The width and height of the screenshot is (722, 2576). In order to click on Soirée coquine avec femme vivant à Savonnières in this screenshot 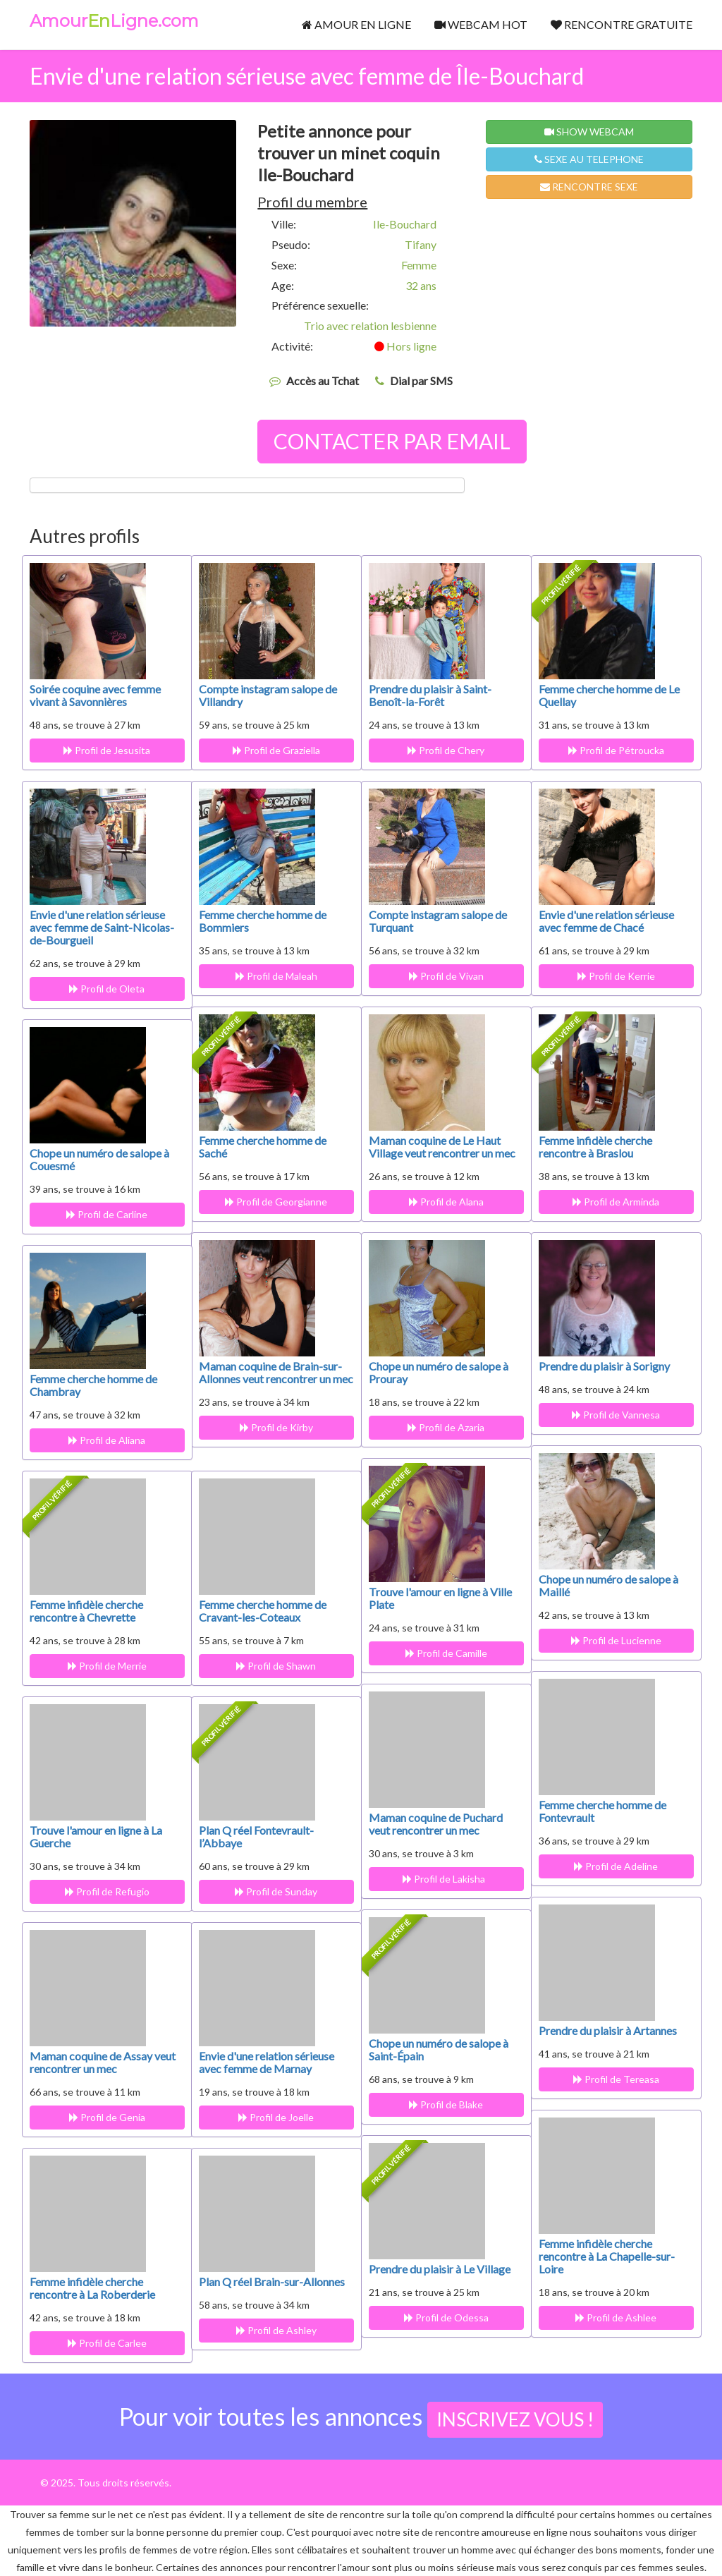, I will do `click(95, 695)`.